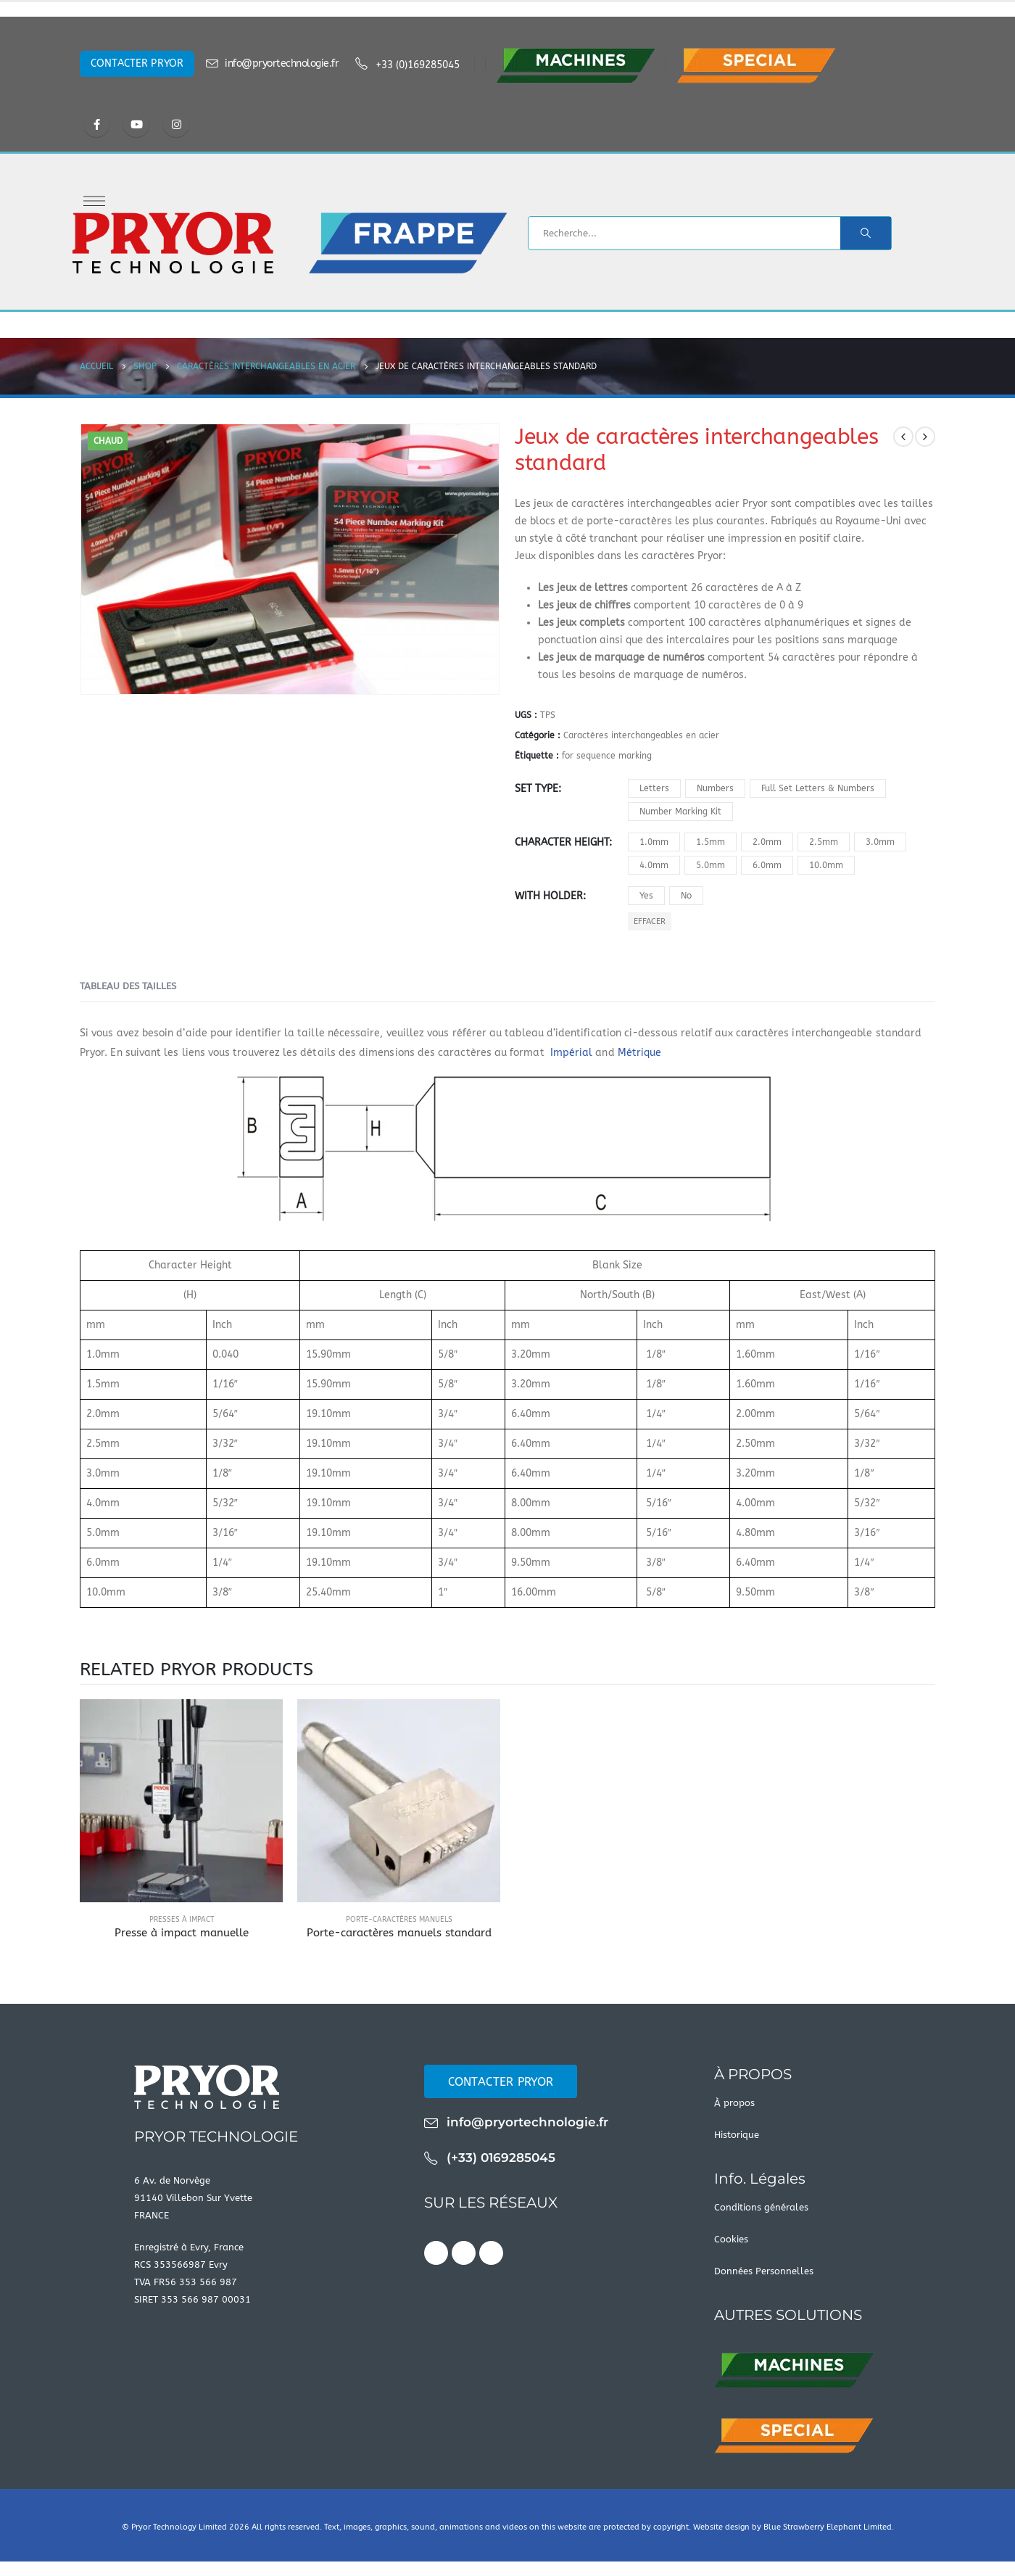  What do you see at coordinates (640, 1052) in the screenshot?
I see `Métrique` at bounding box center [640, 1052].